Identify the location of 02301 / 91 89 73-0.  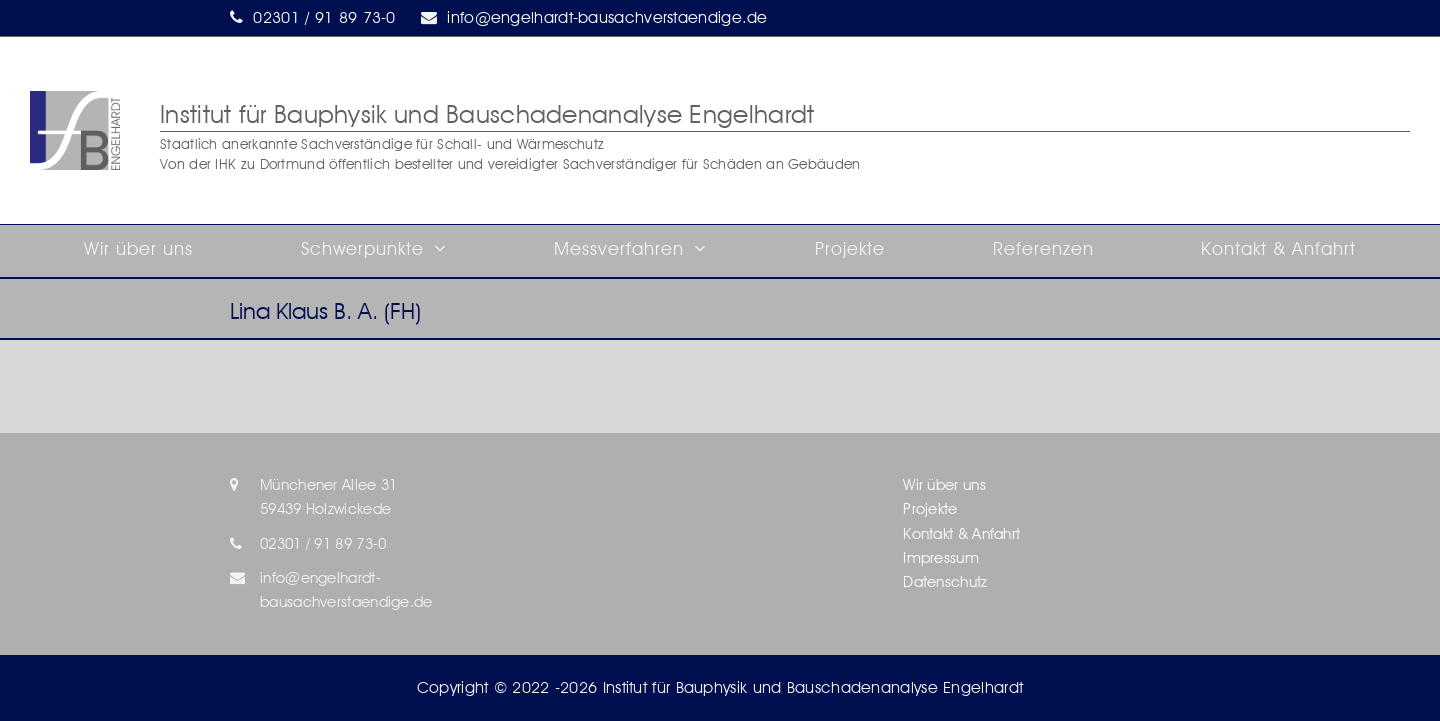
(324, 17).